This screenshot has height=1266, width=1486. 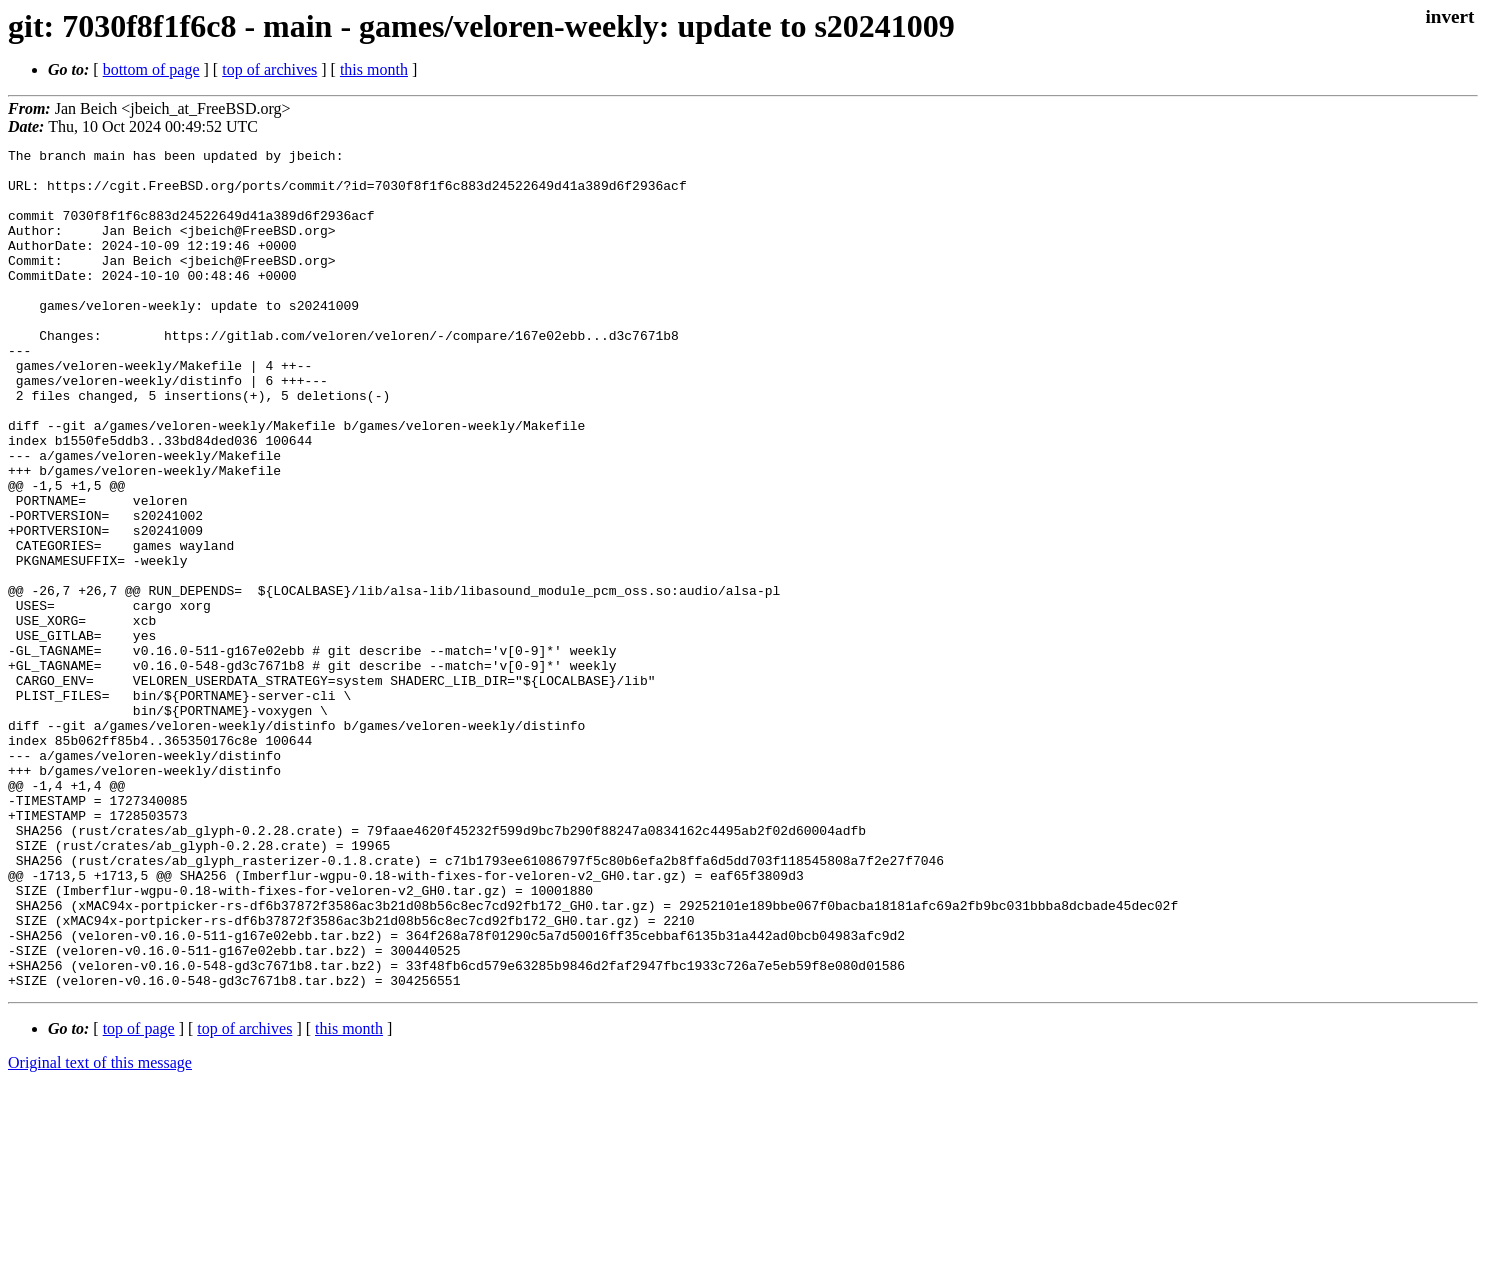 I want to click on this month, so click(x=374, y=69).